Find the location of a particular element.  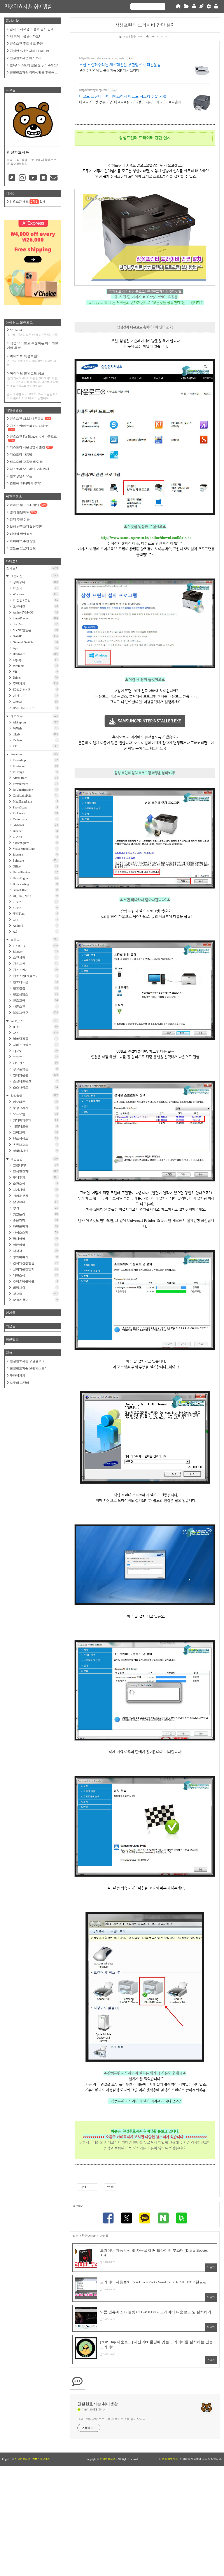

삼성프린터 드라이버 간단 설치 is located at coordinates (145, 25).